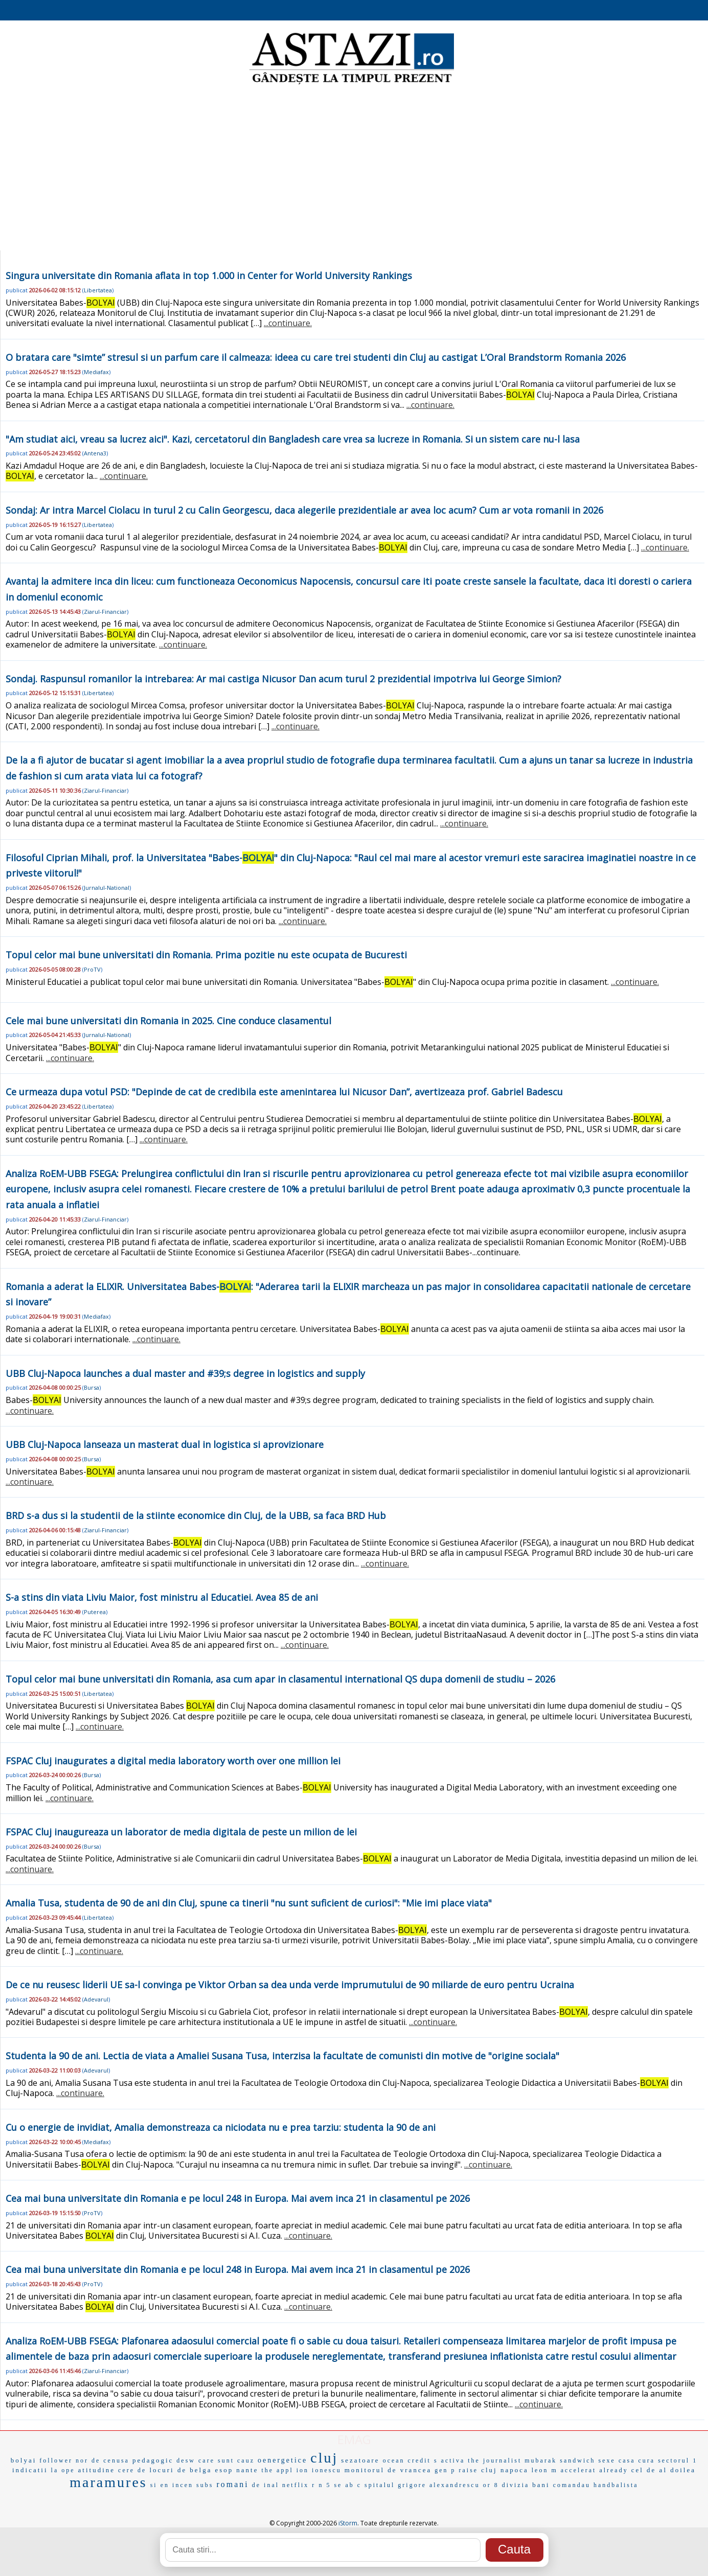 The width and height of the screenshot is (708, 2576). What do you see at coordinates (354, 2439) in the screenshot?
I see `EMAG` at bounding box center [354, 2439].